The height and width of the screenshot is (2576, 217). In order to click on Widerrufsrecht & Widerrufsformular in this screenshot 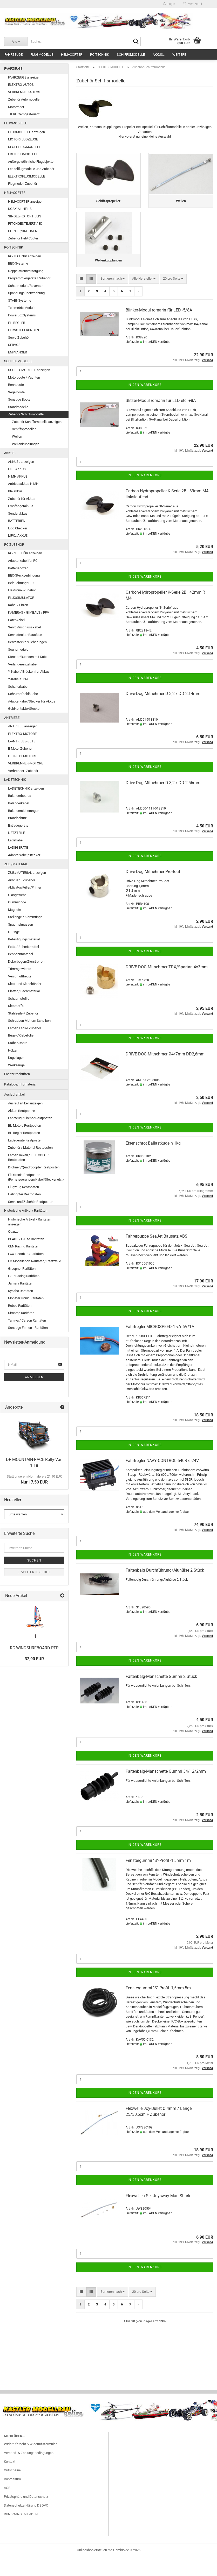, I will do `click(30, 2463)`.